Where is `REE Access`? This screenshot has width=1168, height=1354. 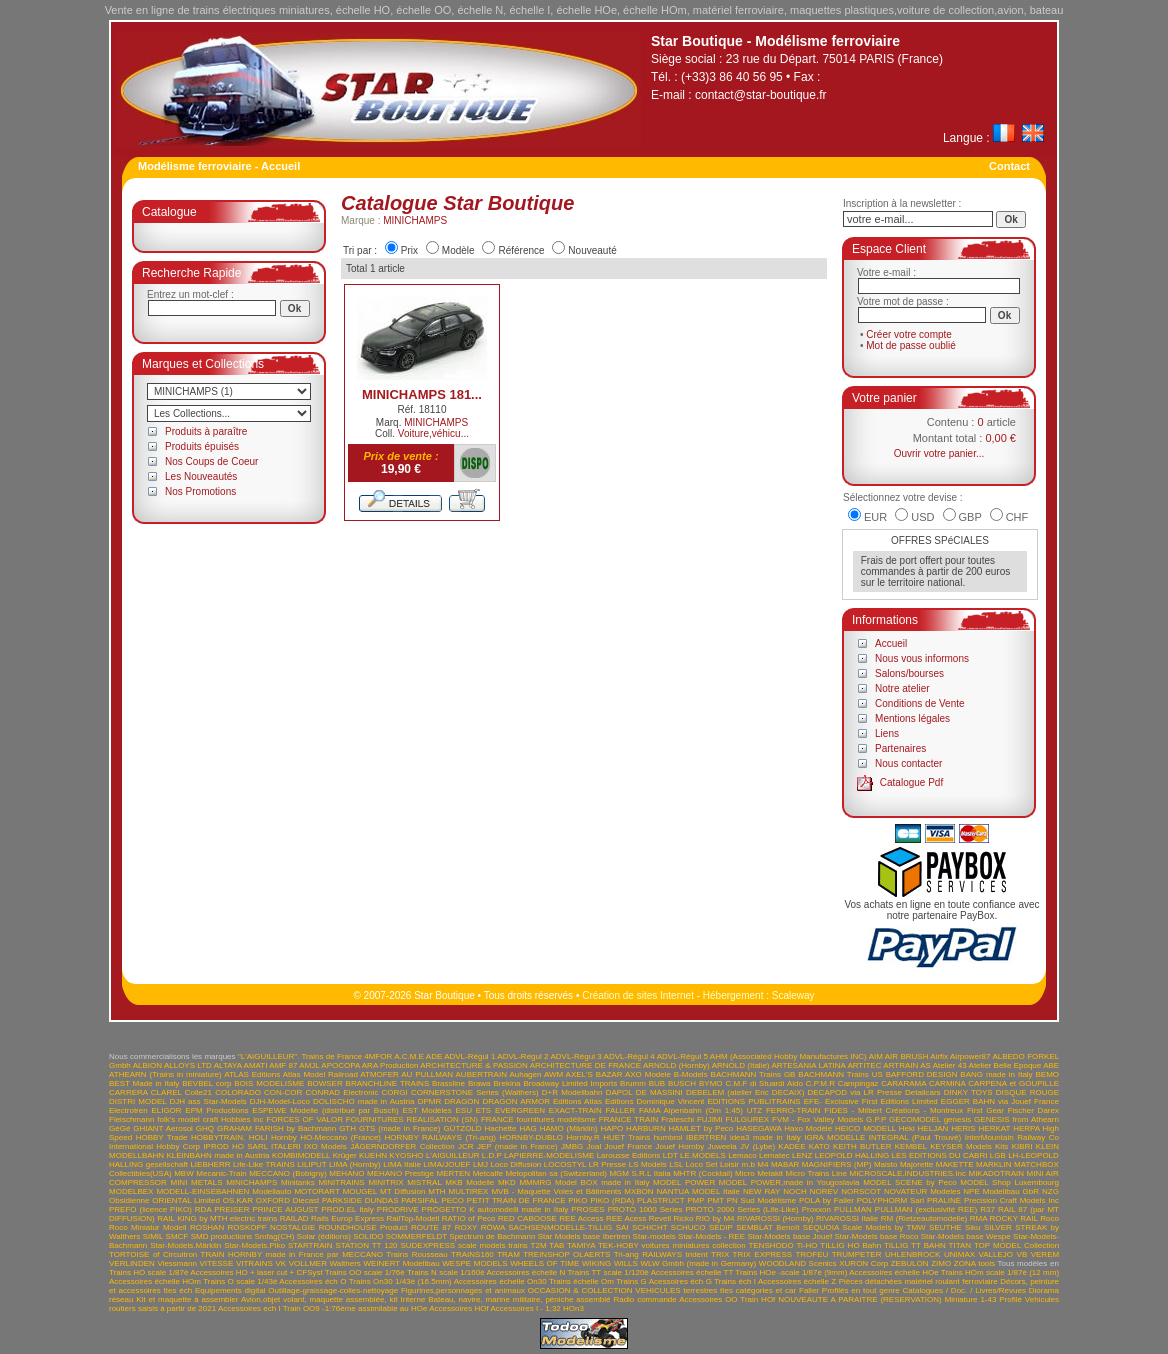
REE Access is located at coordinates (581, 1218).